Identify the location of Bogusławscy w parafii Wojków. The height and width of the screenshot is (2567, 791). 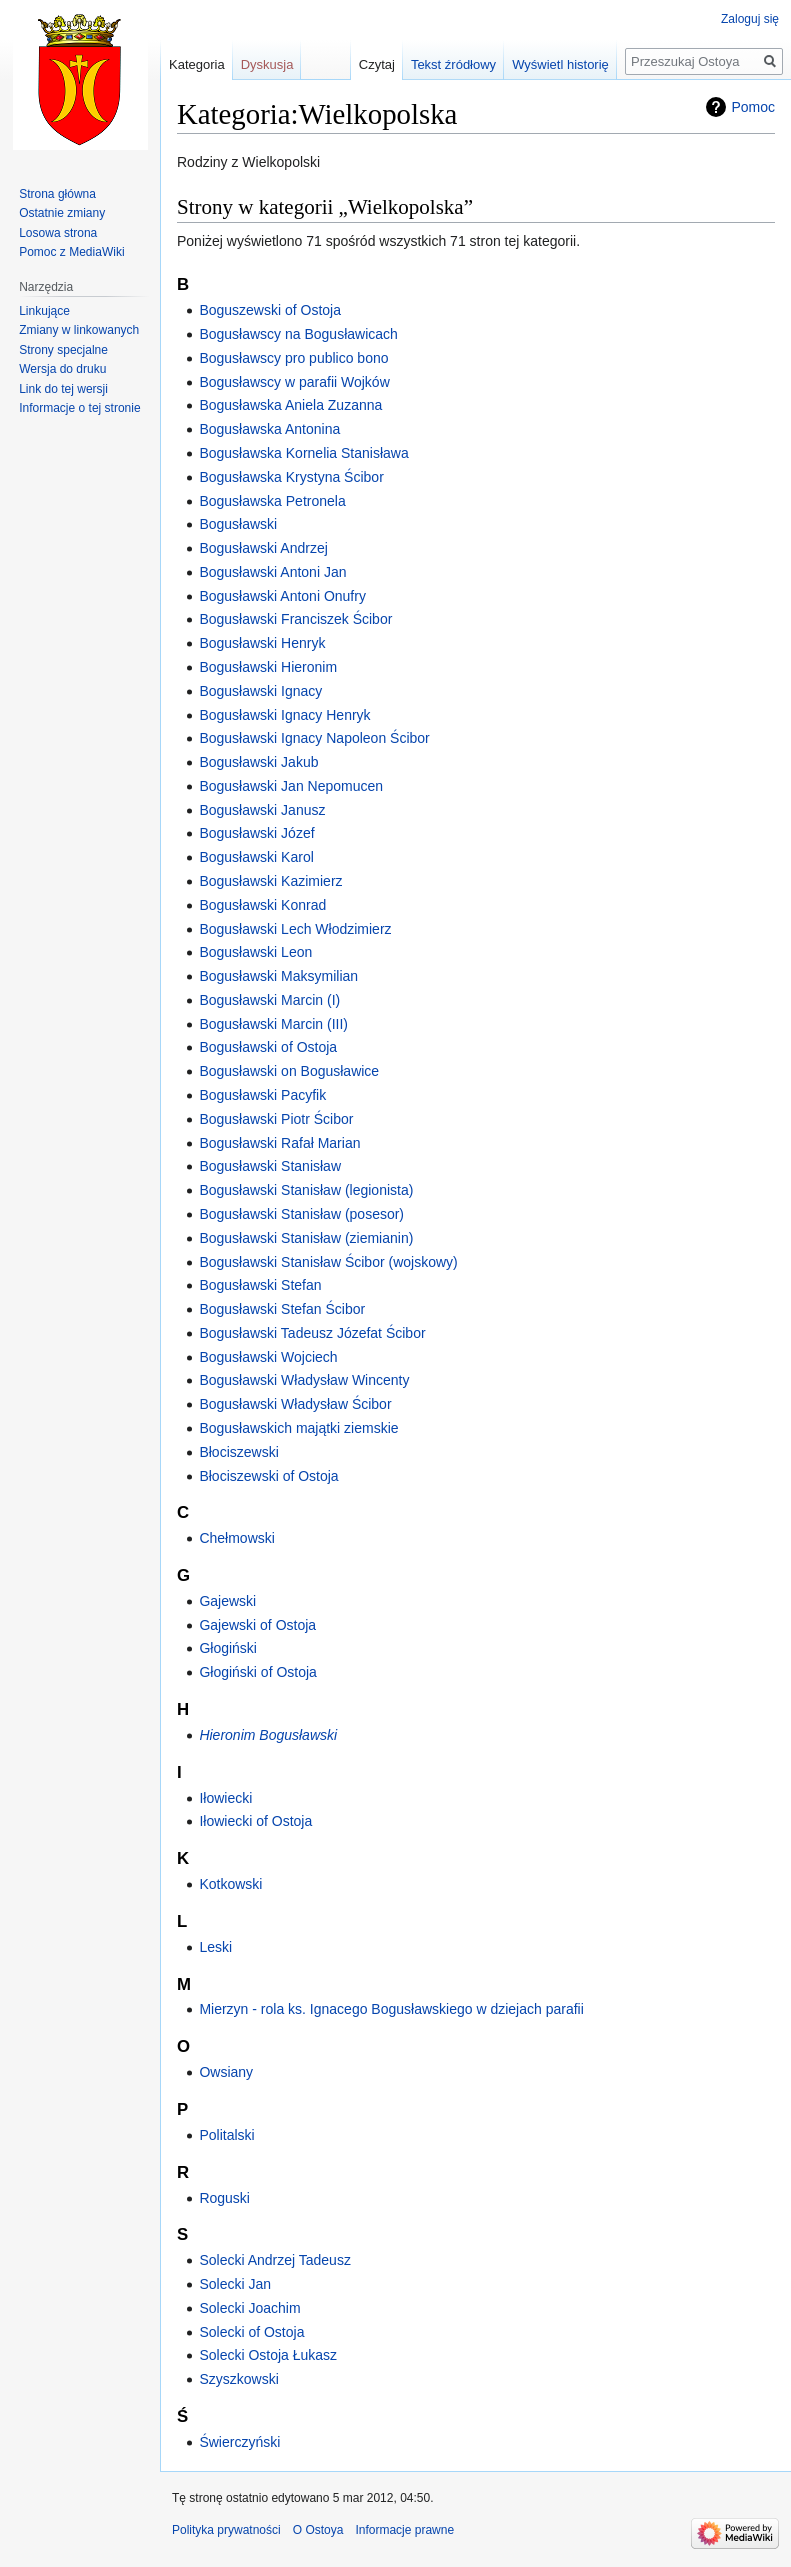
(294, 382).